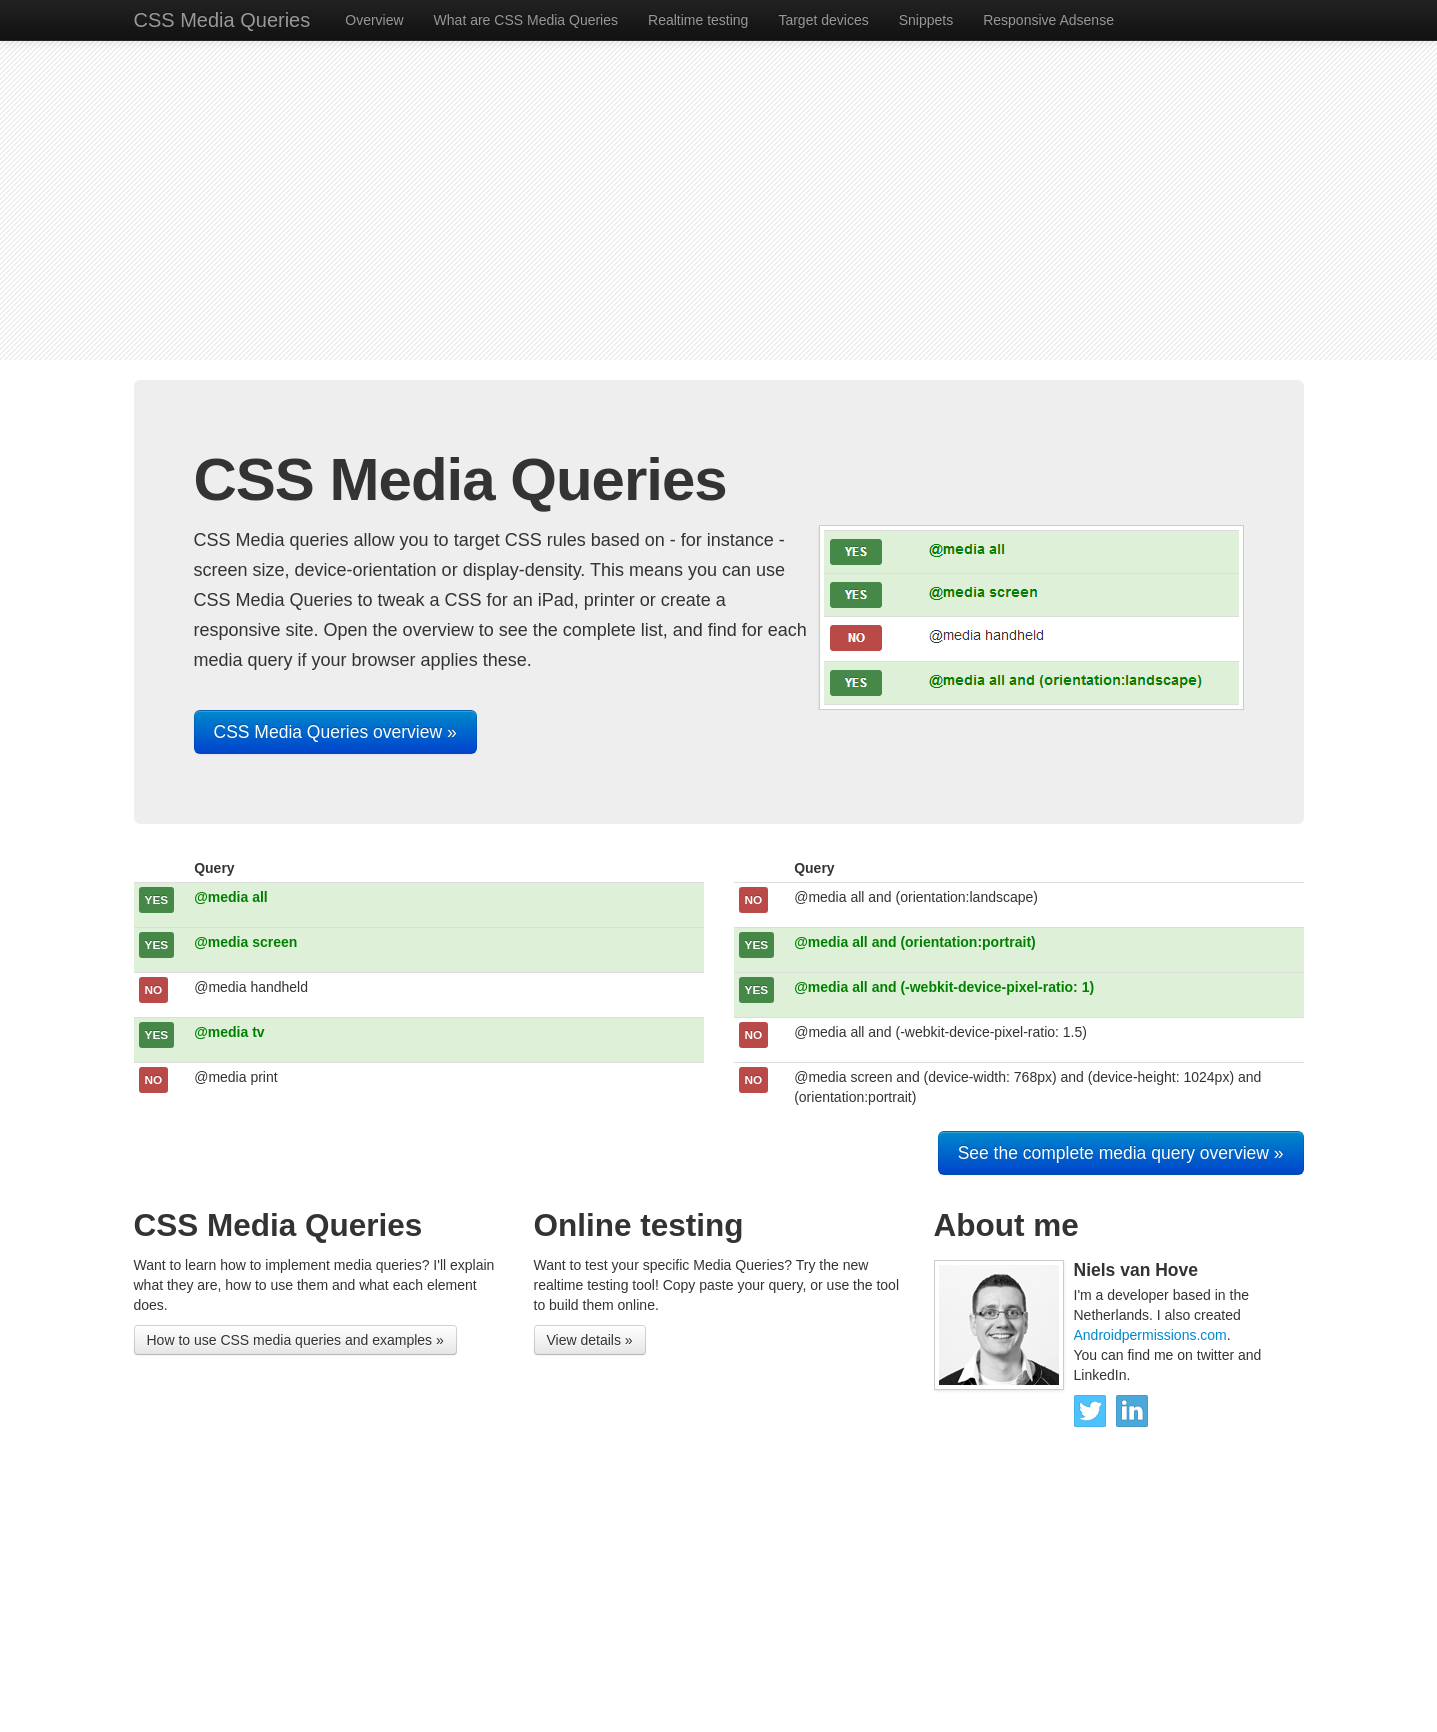  I want to click on Overview, so click(374, 20).